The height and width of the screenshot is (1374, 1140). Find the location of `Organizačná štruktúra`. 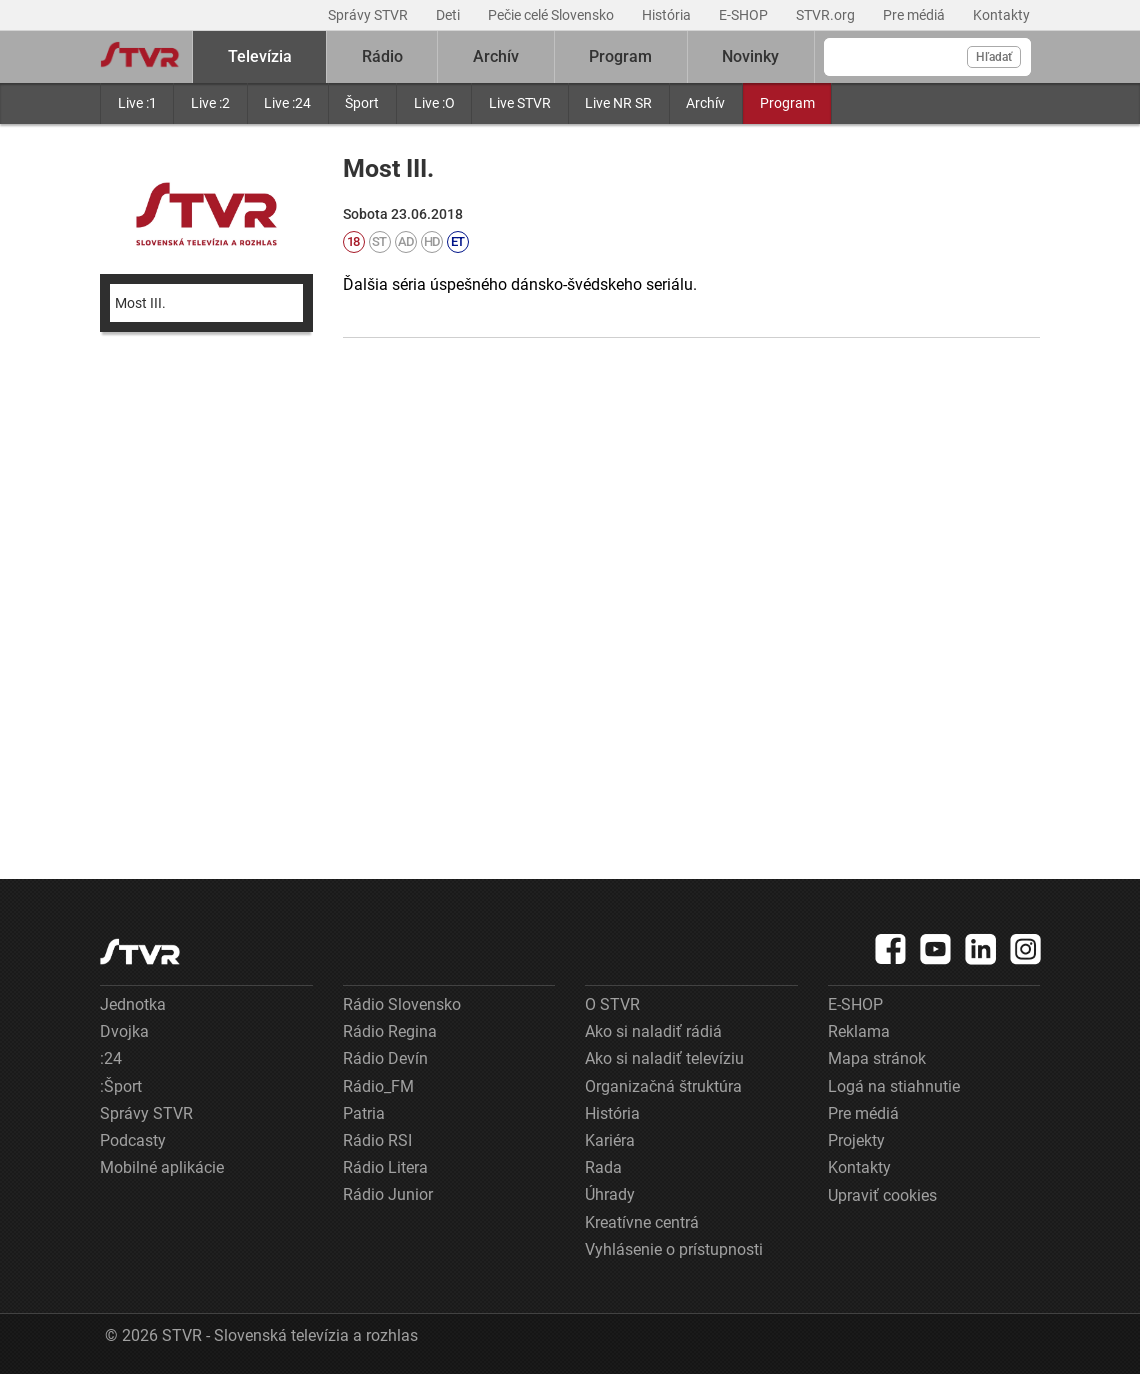

Organizačná štruktúra is located at coordinates (663, 1086).